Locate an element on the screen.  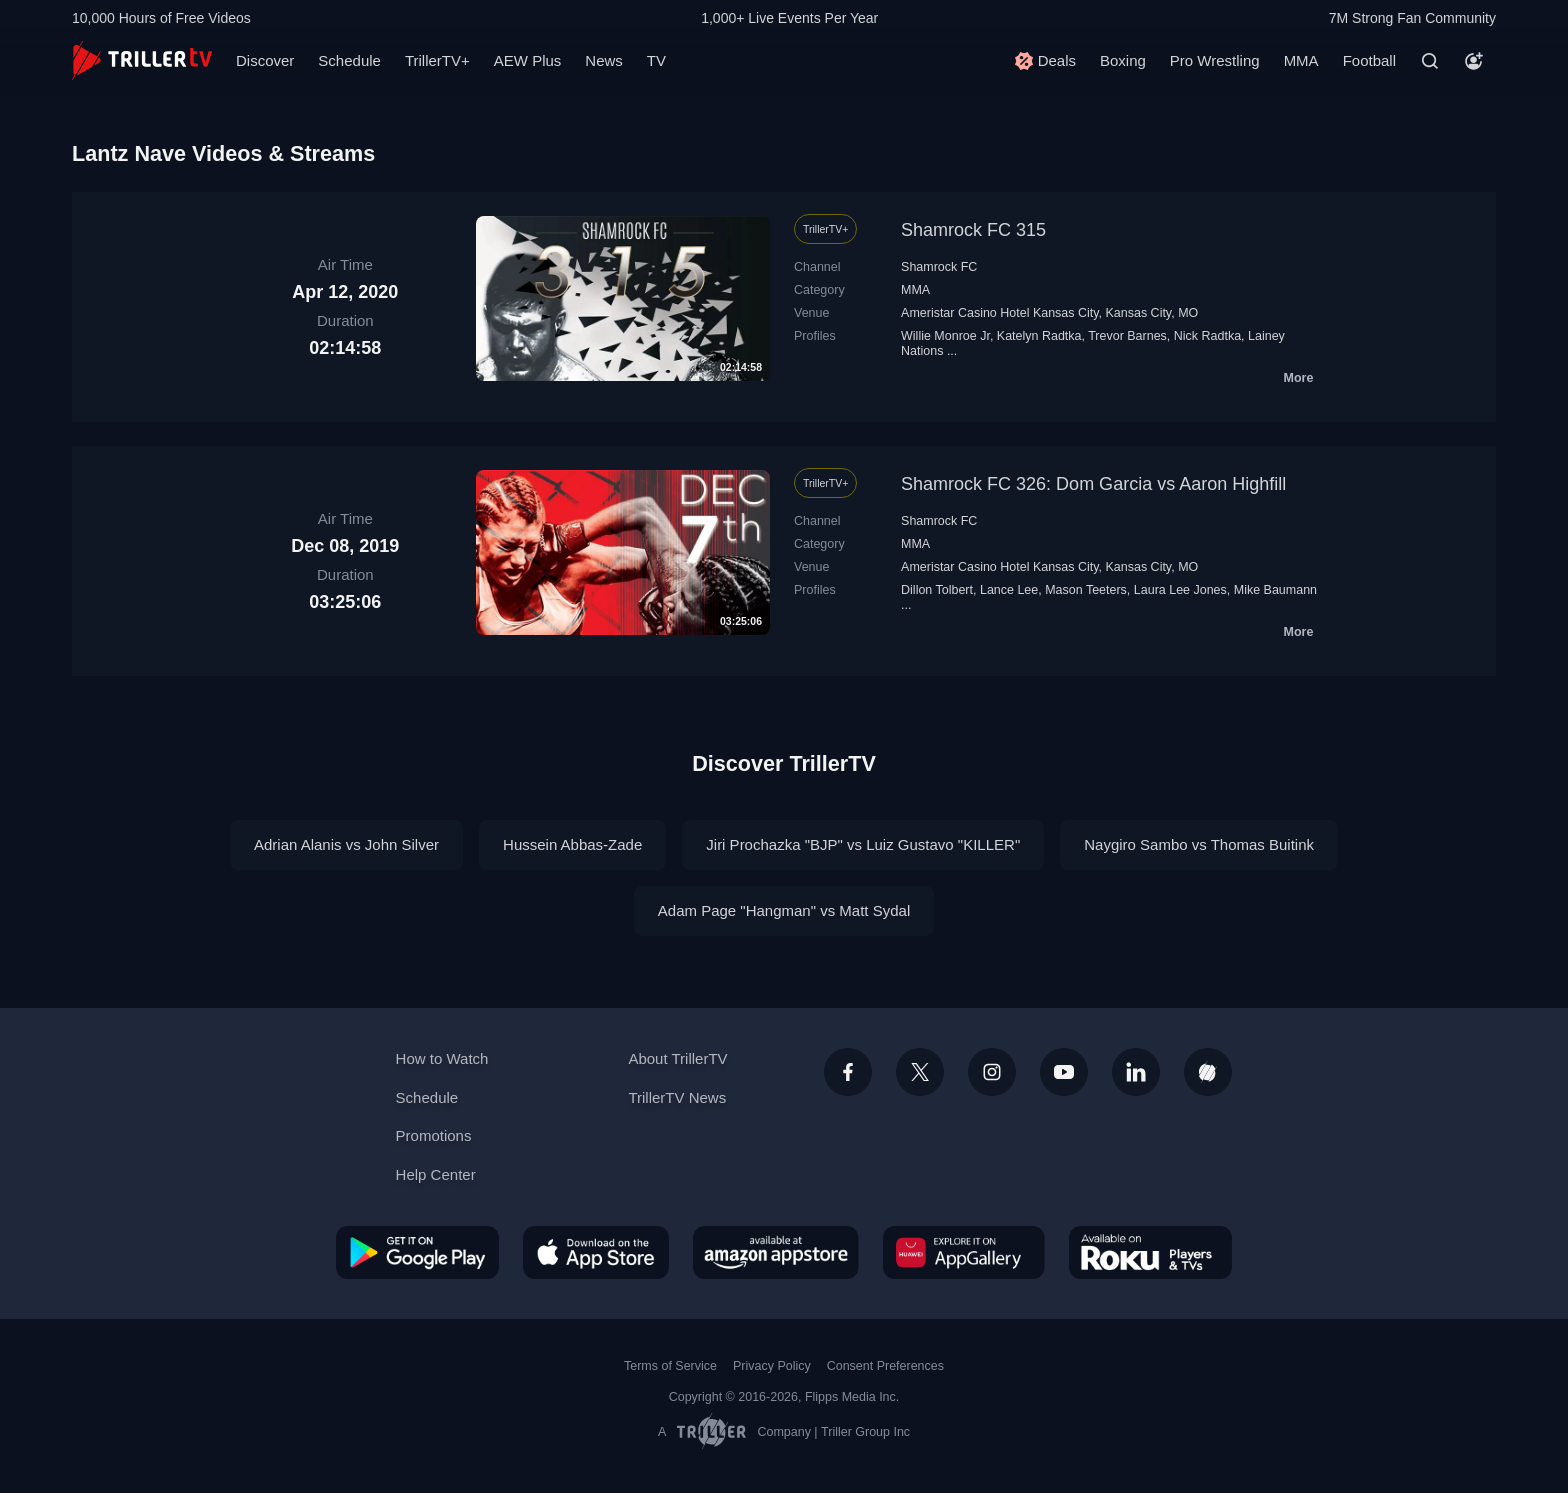
Help Center is located at coordinates (436, 1174).